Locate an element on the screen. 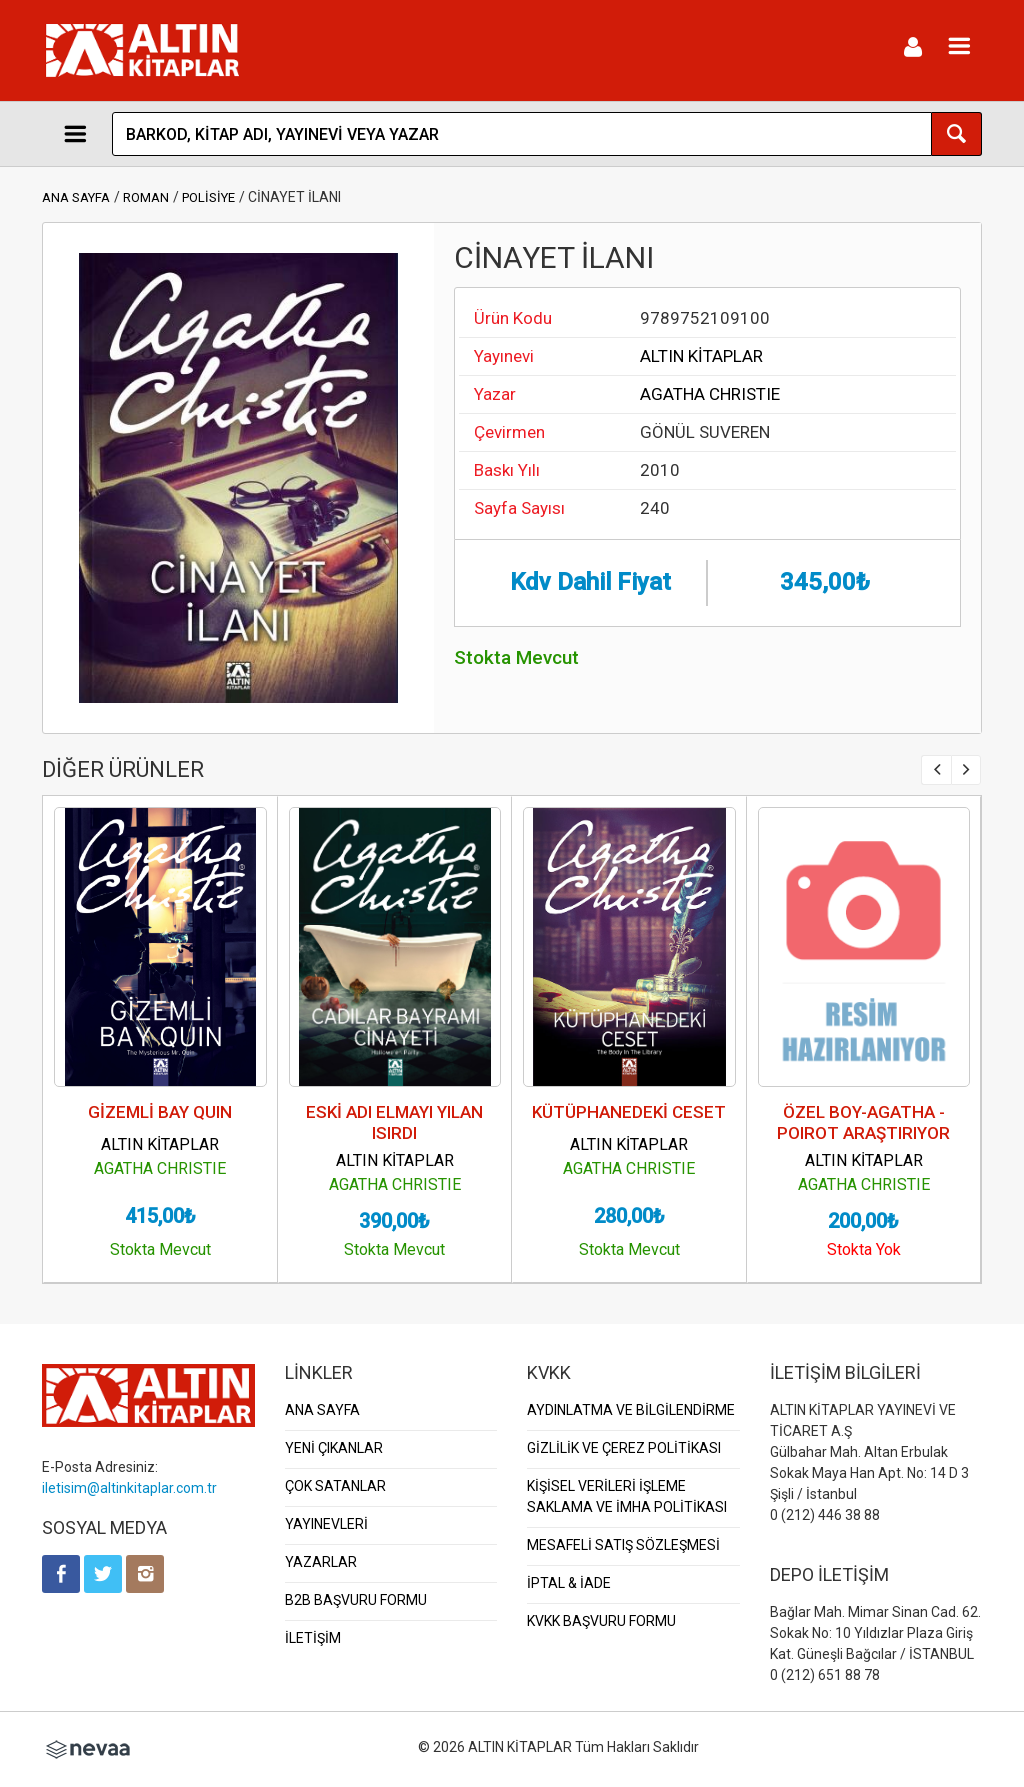 The height and width of the screenshot is (1787, 1024). GİZLİLİK VE ÇEREZ POLİTİKASI is located at coordinates (624, 1448).